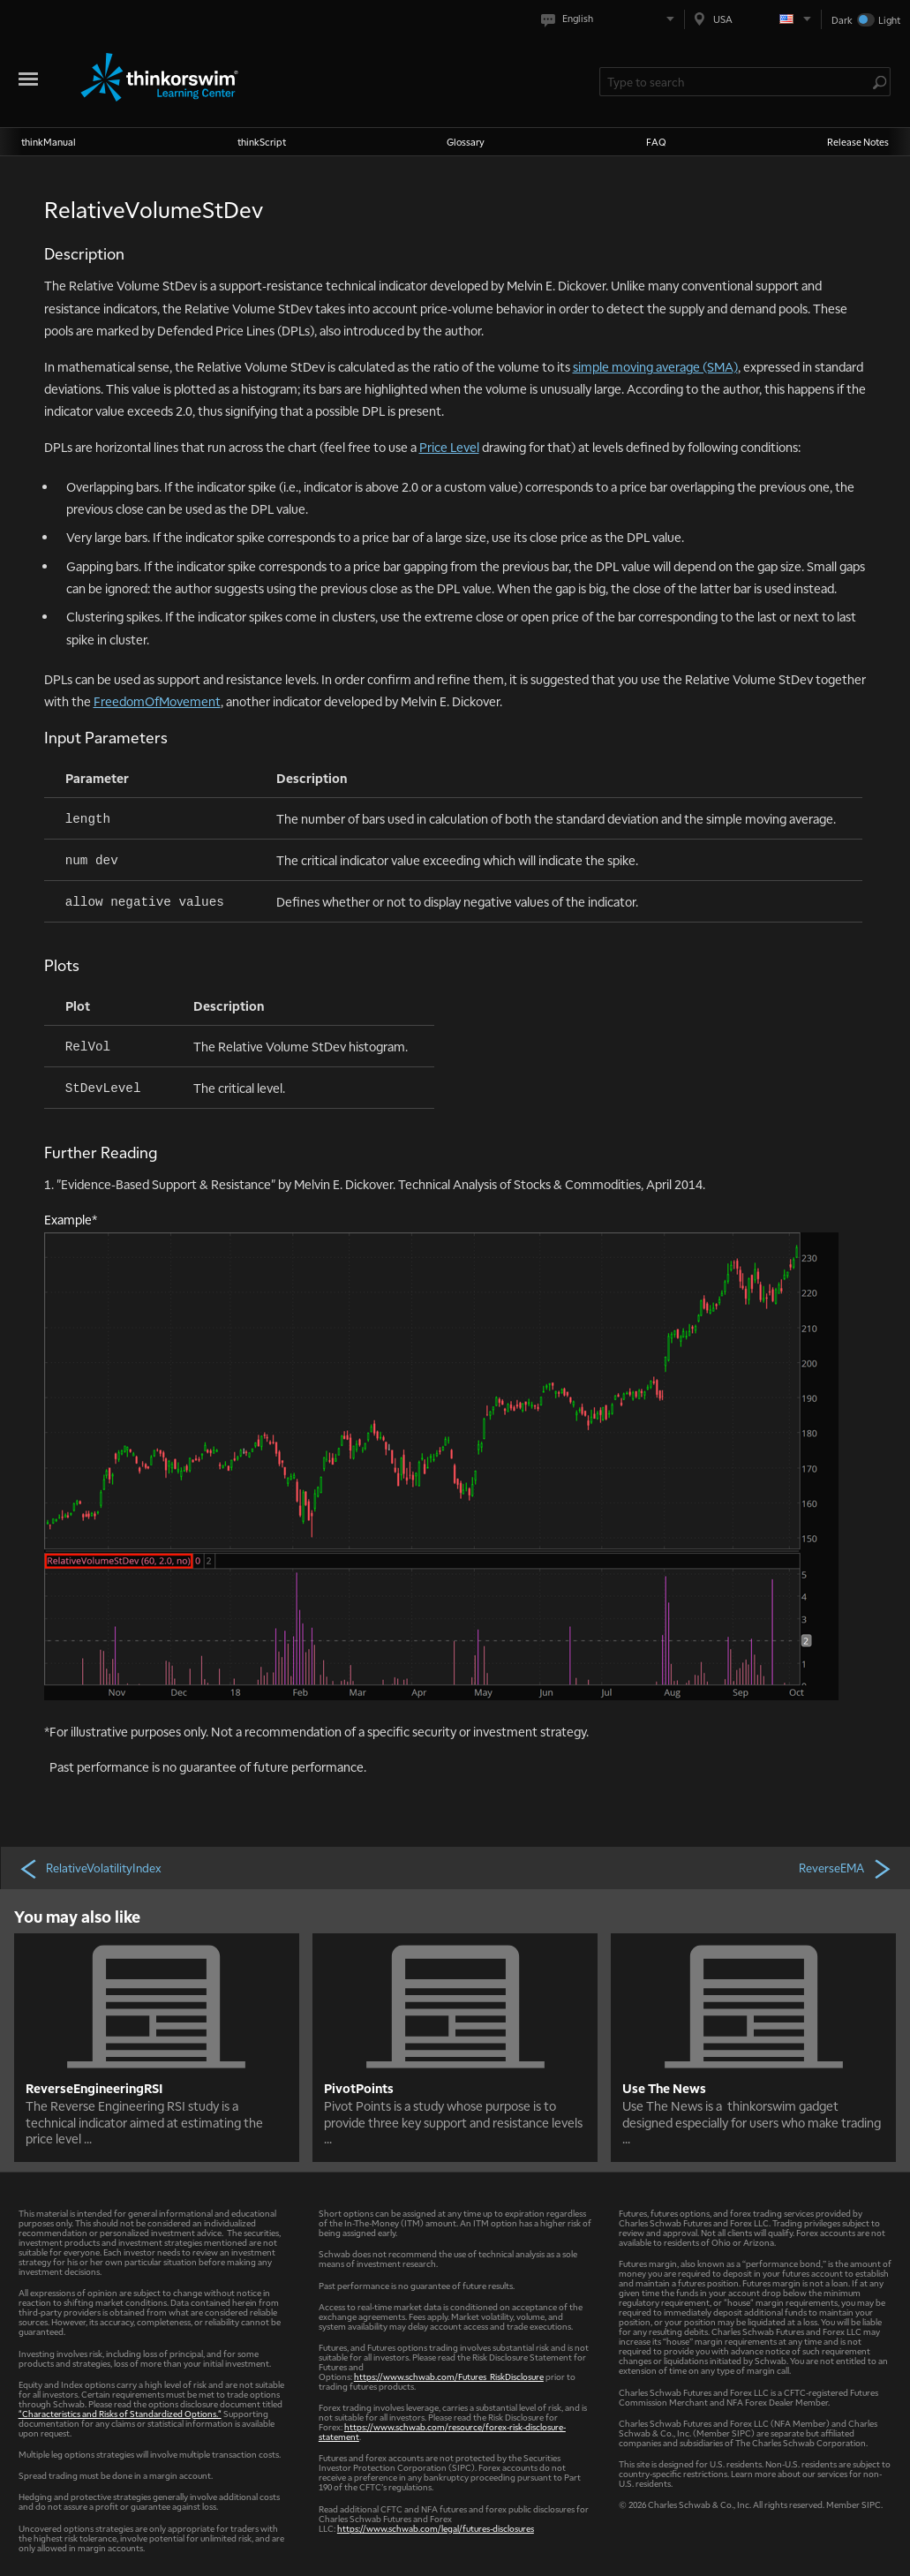 Image resolution: width=910 pixels, height=2576 pixels. Describe the element at coordinates (449, 2376) in the screenshot. I see `https://www.schwab.com/Futures_RiskDisclosure` at that location.